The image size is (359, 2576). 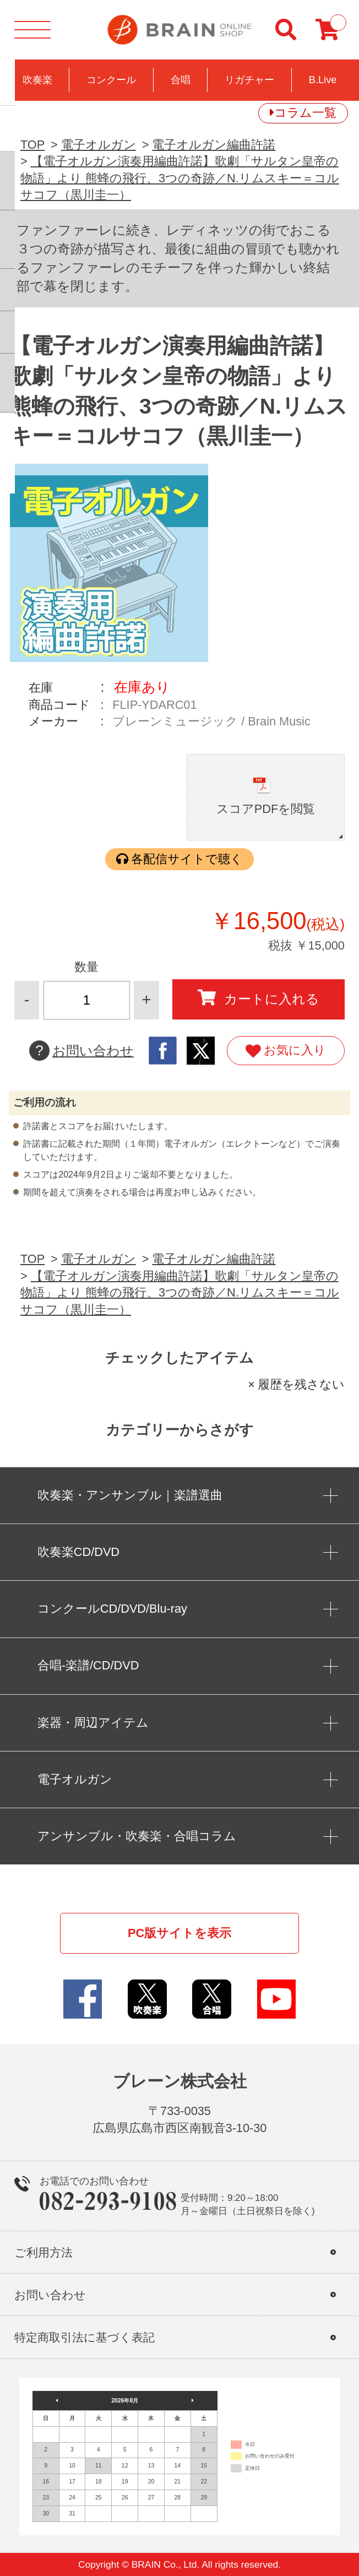 I want to click on お問い合わせ, so click(x=81, y=1050).